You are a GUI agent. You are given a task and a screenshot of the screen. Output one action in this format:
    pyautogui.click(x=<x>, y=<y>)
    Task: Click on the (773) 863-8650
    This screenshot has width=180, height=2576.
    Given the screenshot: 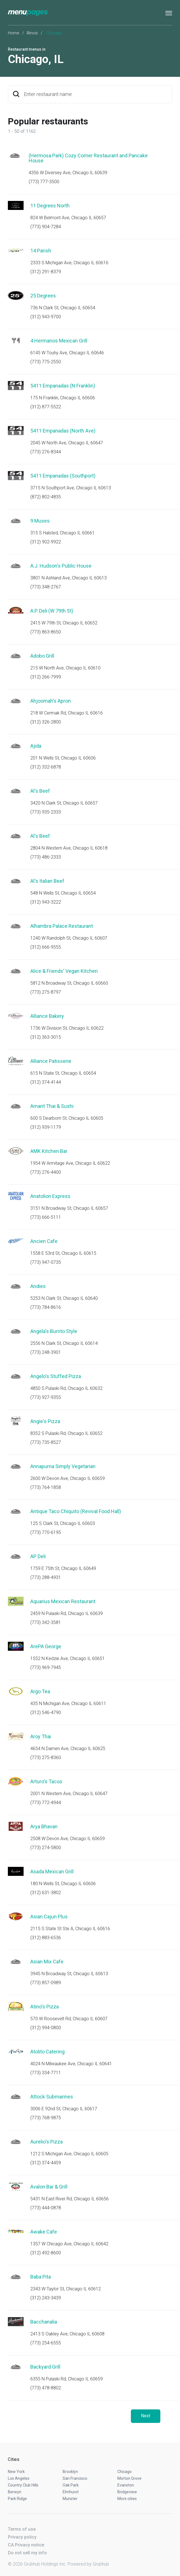 What is the action you would take?
    pyautogui.click(x=45, y=632)
    